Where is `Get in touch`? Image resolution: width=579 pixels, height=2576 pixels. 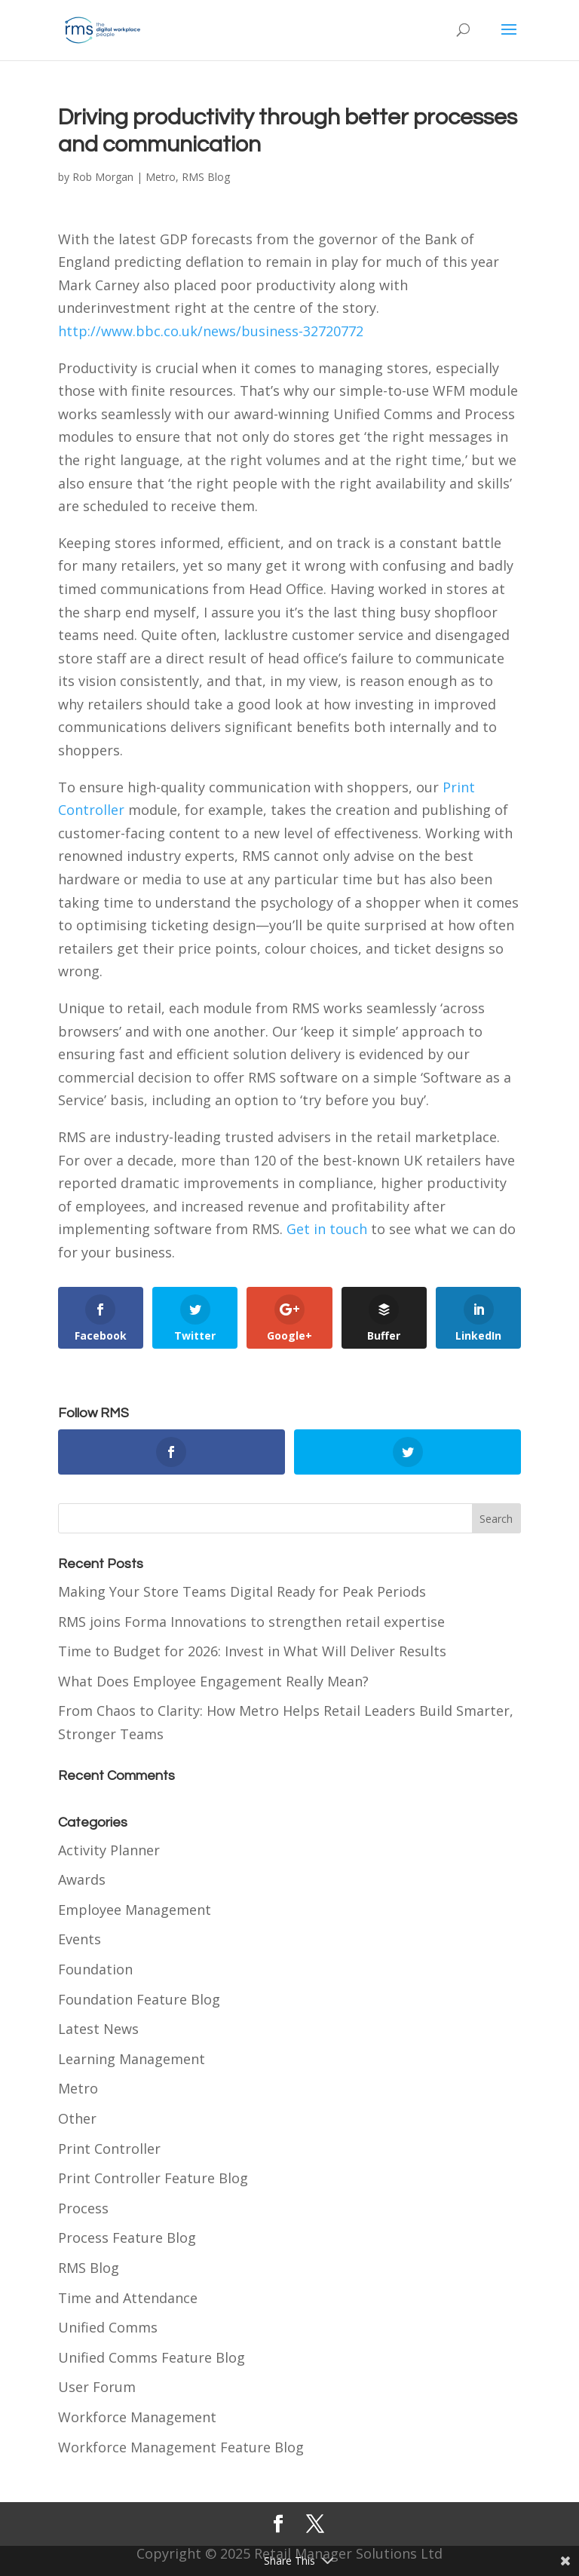
Get in touch is located at coordinates (326, 1229).